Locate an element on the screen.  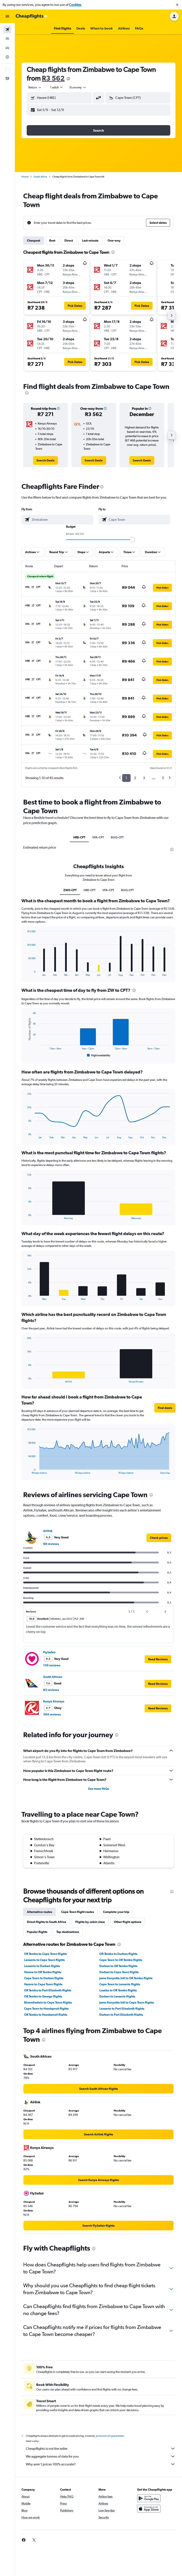
Home is located at coordinates (24, 176).